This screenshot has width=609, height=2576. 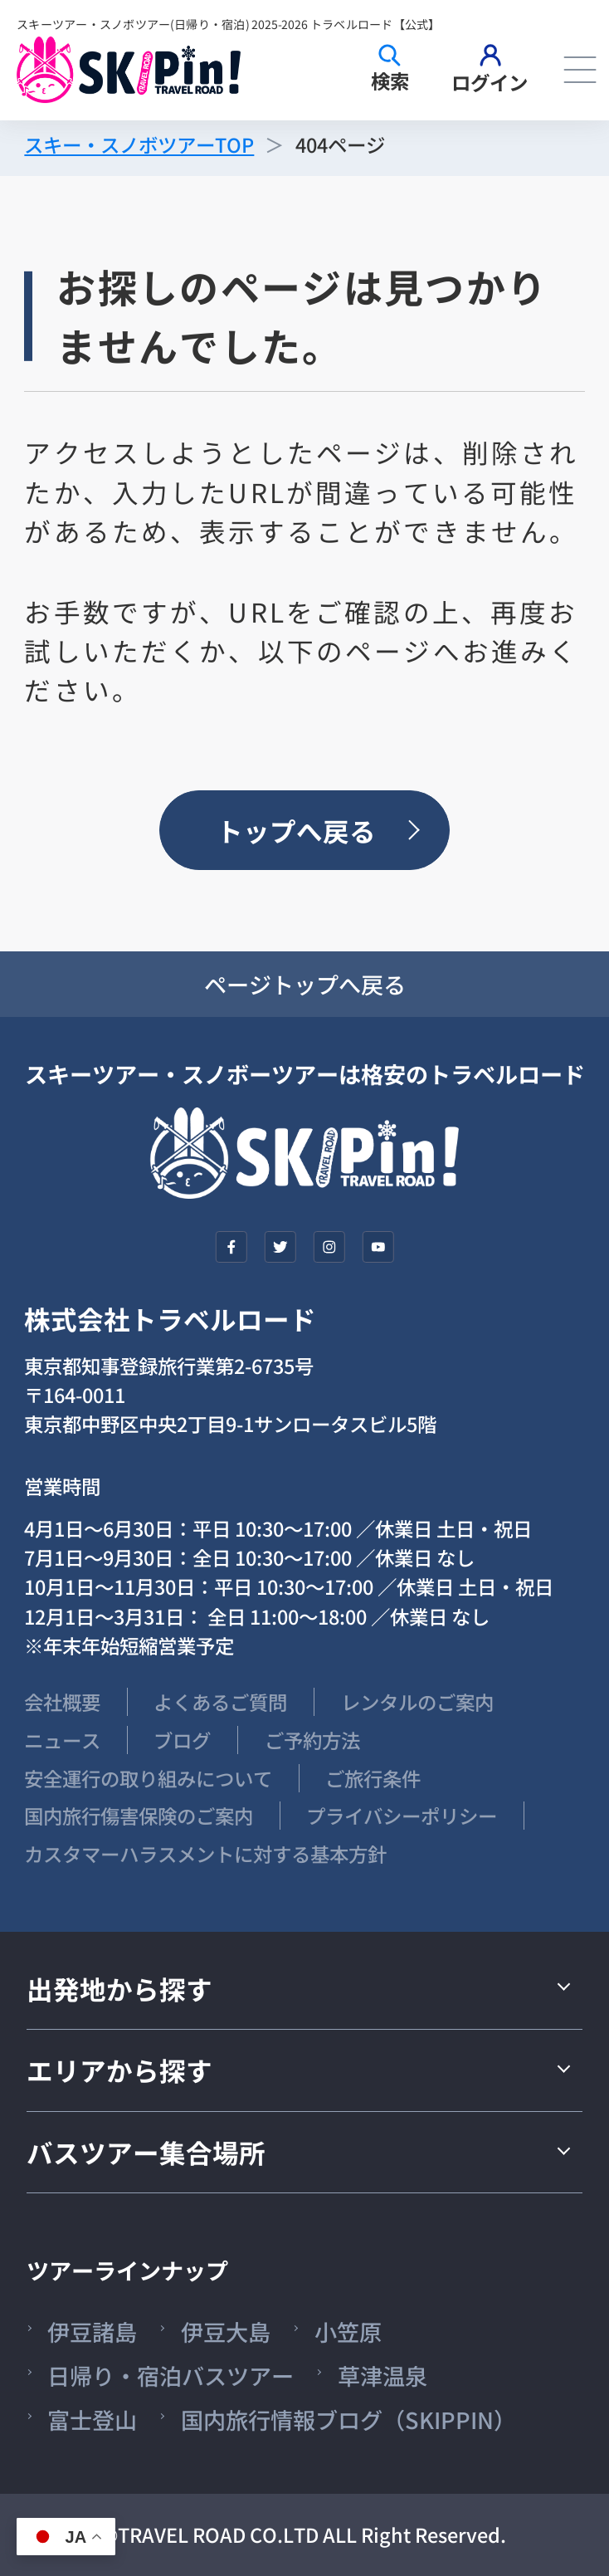 What do you see at coordinates (62, 1702) in the screenshot?
I see `会社概要` at bounding box center [62, 1702].